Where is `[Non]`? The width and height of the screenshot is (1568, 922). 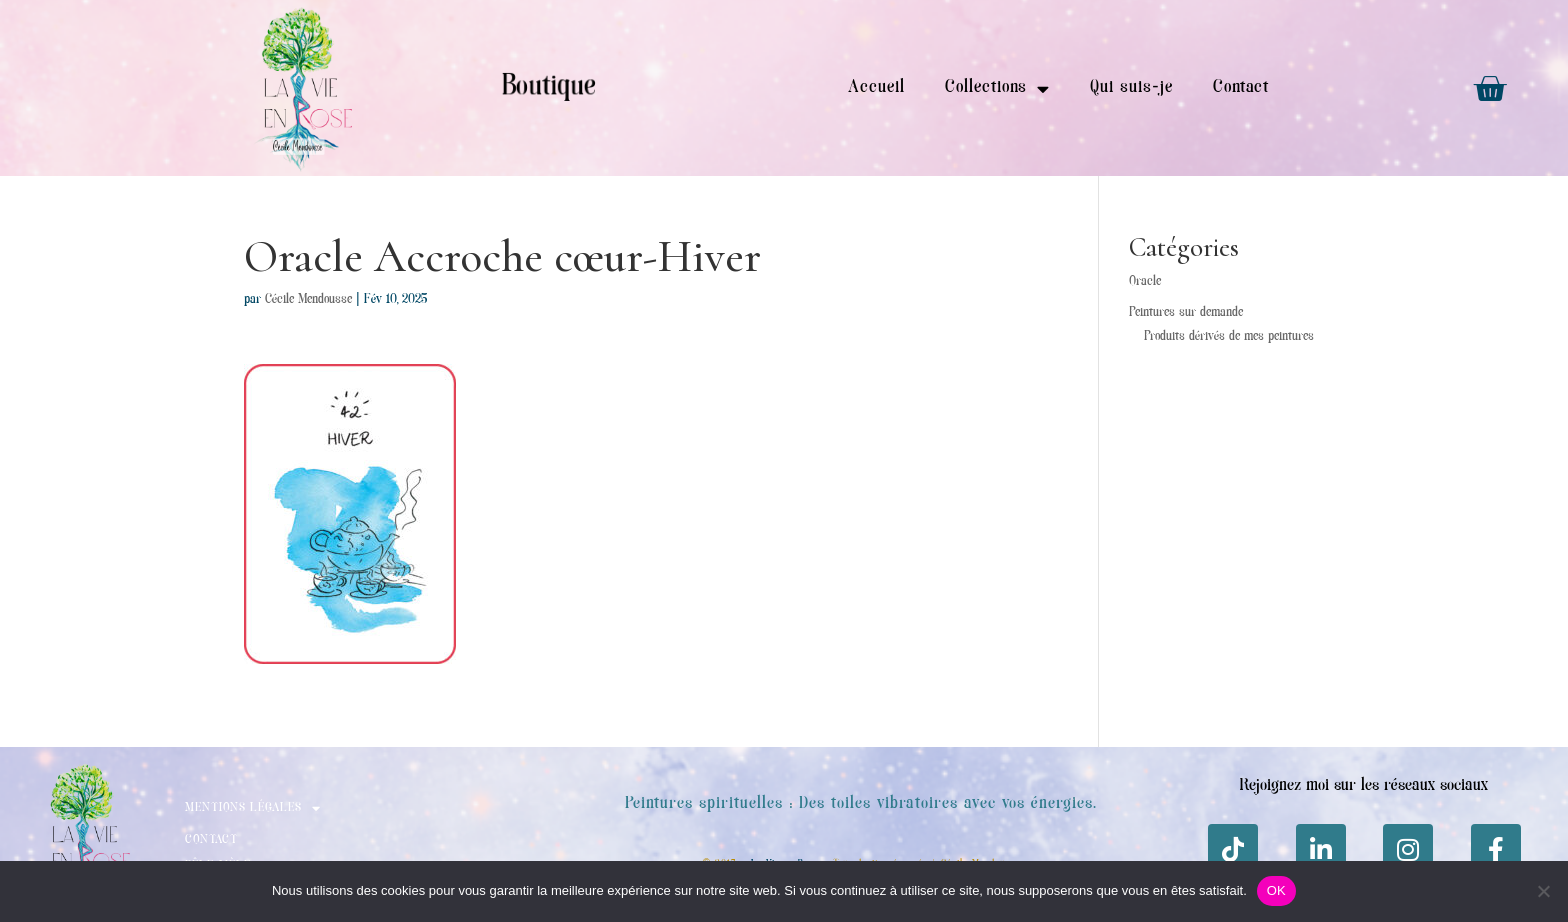
[Non] is located at coordinates (1543, 891).